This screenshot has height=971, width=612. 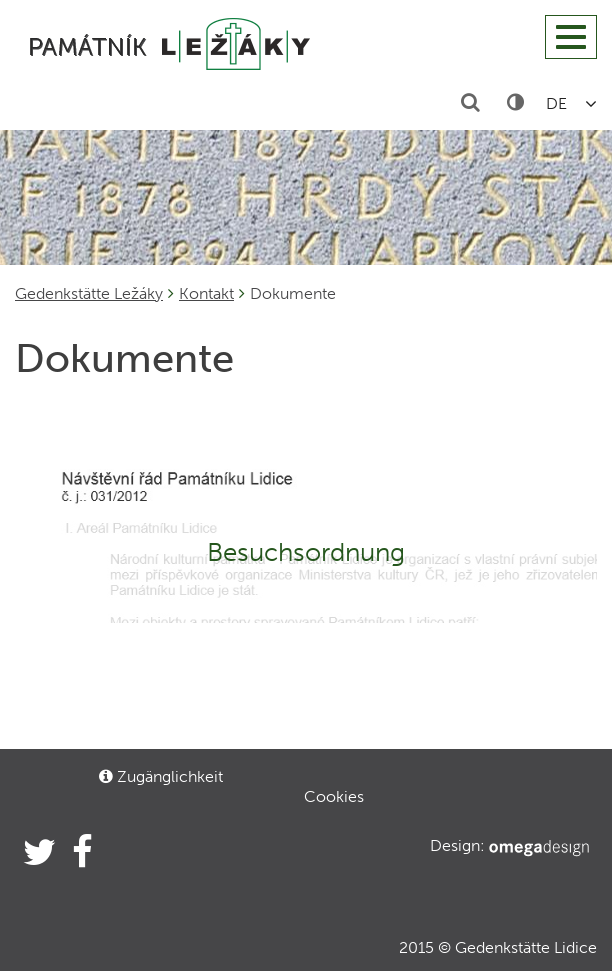 What do you see at coordinates (89, 293) in the screenshot?
I see `Gedenkstätte Ležáky` at bounding box center [89, 293].